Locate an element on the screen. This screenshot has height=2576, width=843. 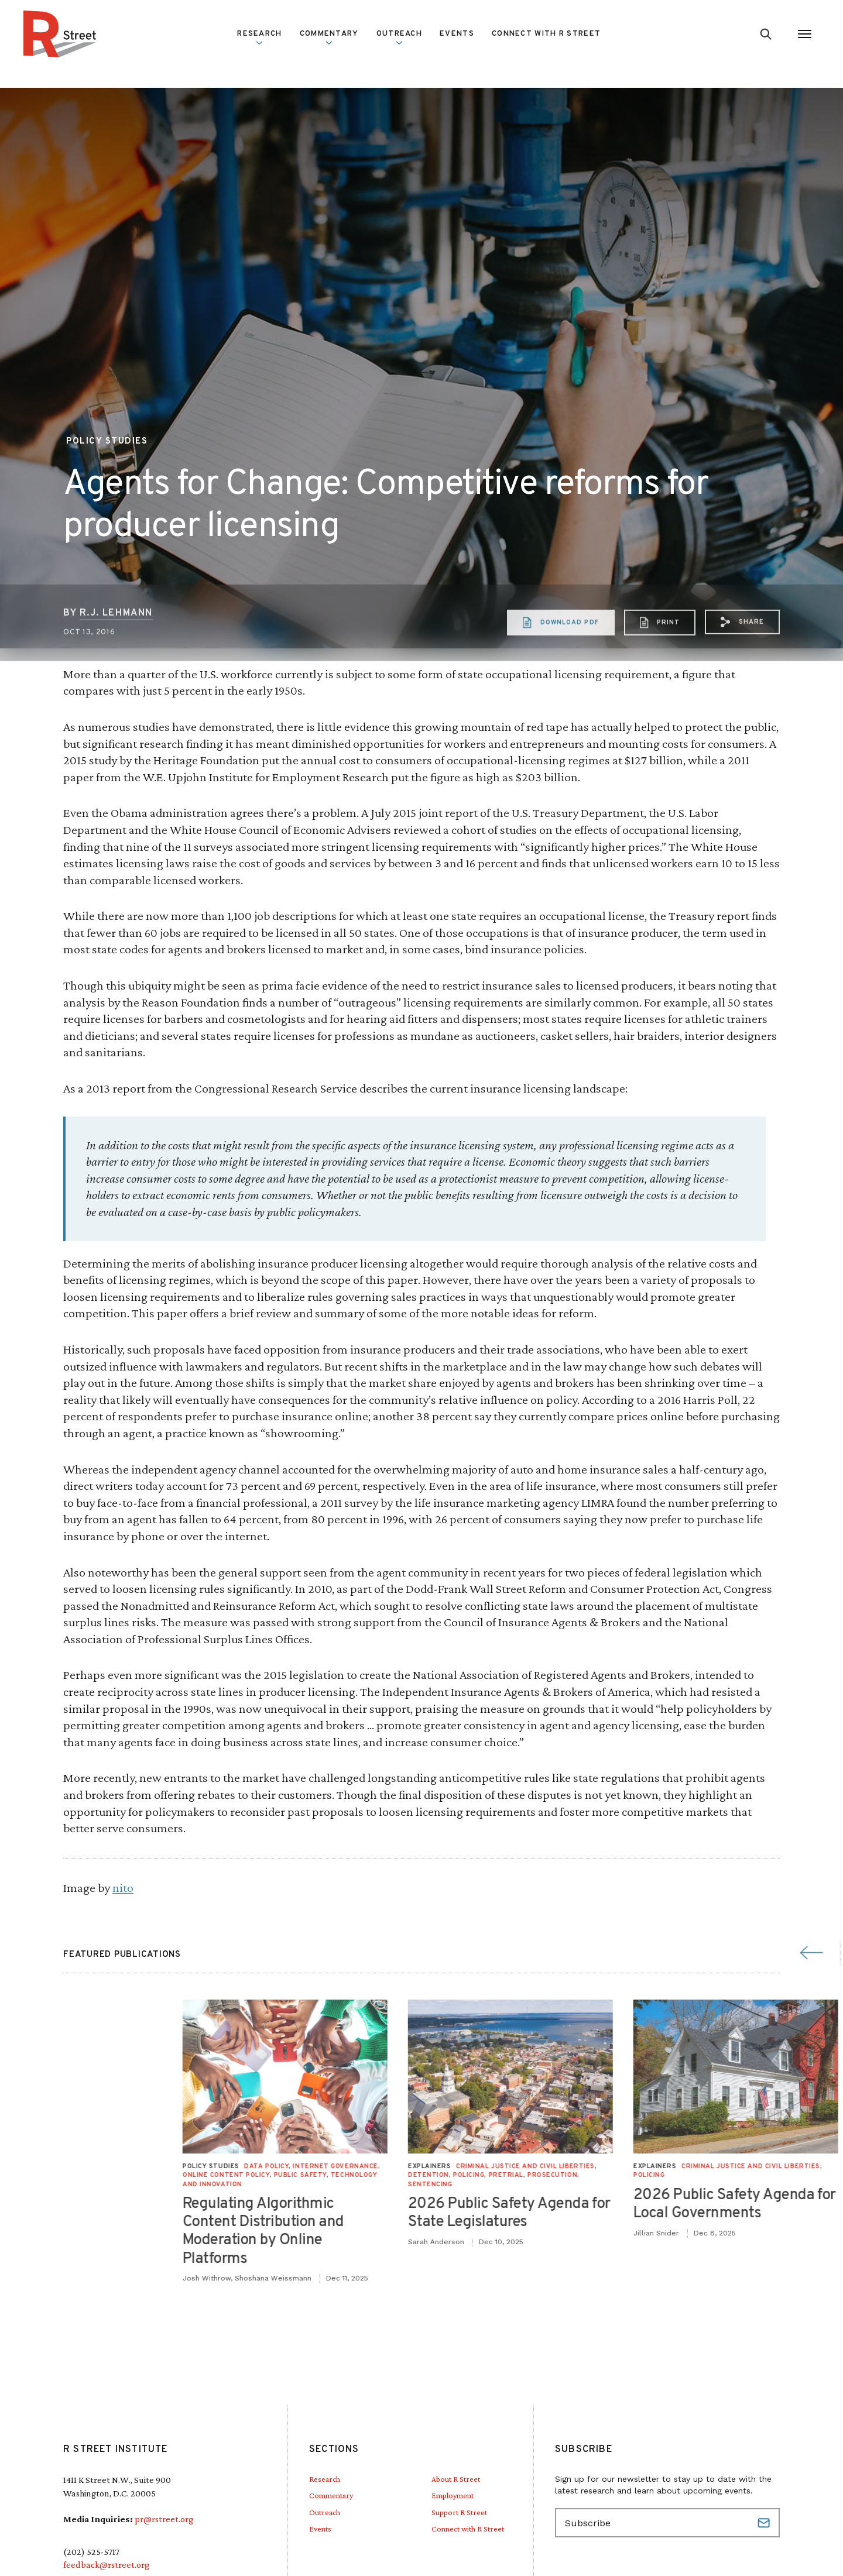
pr@rstreet.org is located at coordinates (164, 2519).